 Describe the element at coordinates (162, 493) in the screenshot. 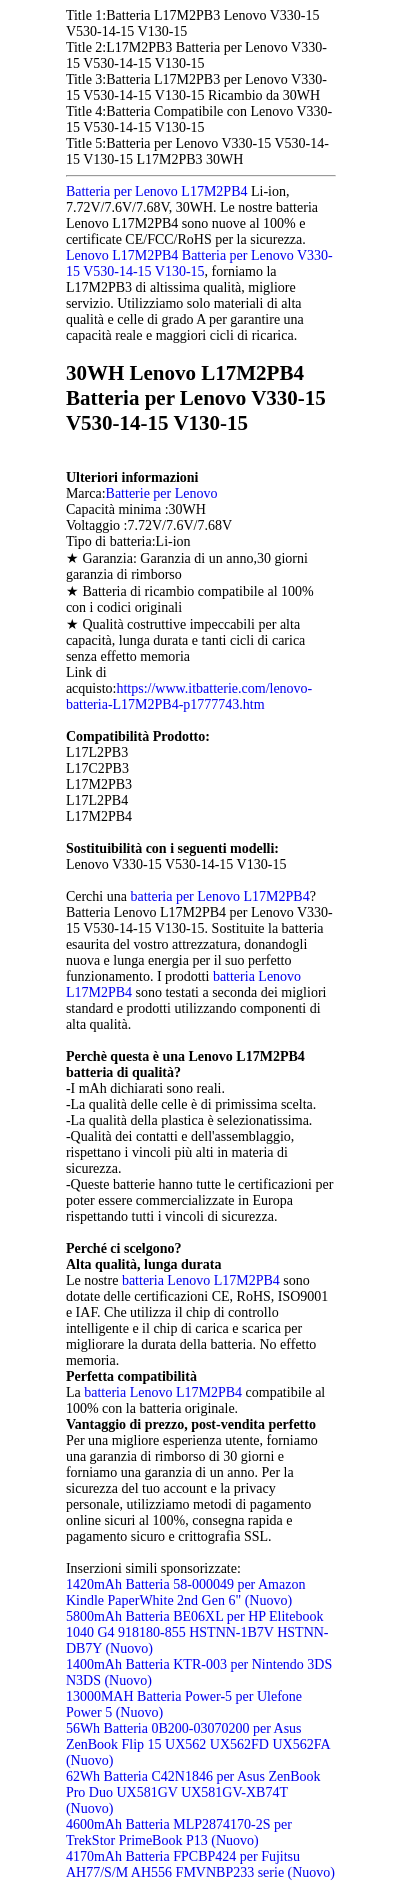

I see `Batterie per Lenovo` at that location.